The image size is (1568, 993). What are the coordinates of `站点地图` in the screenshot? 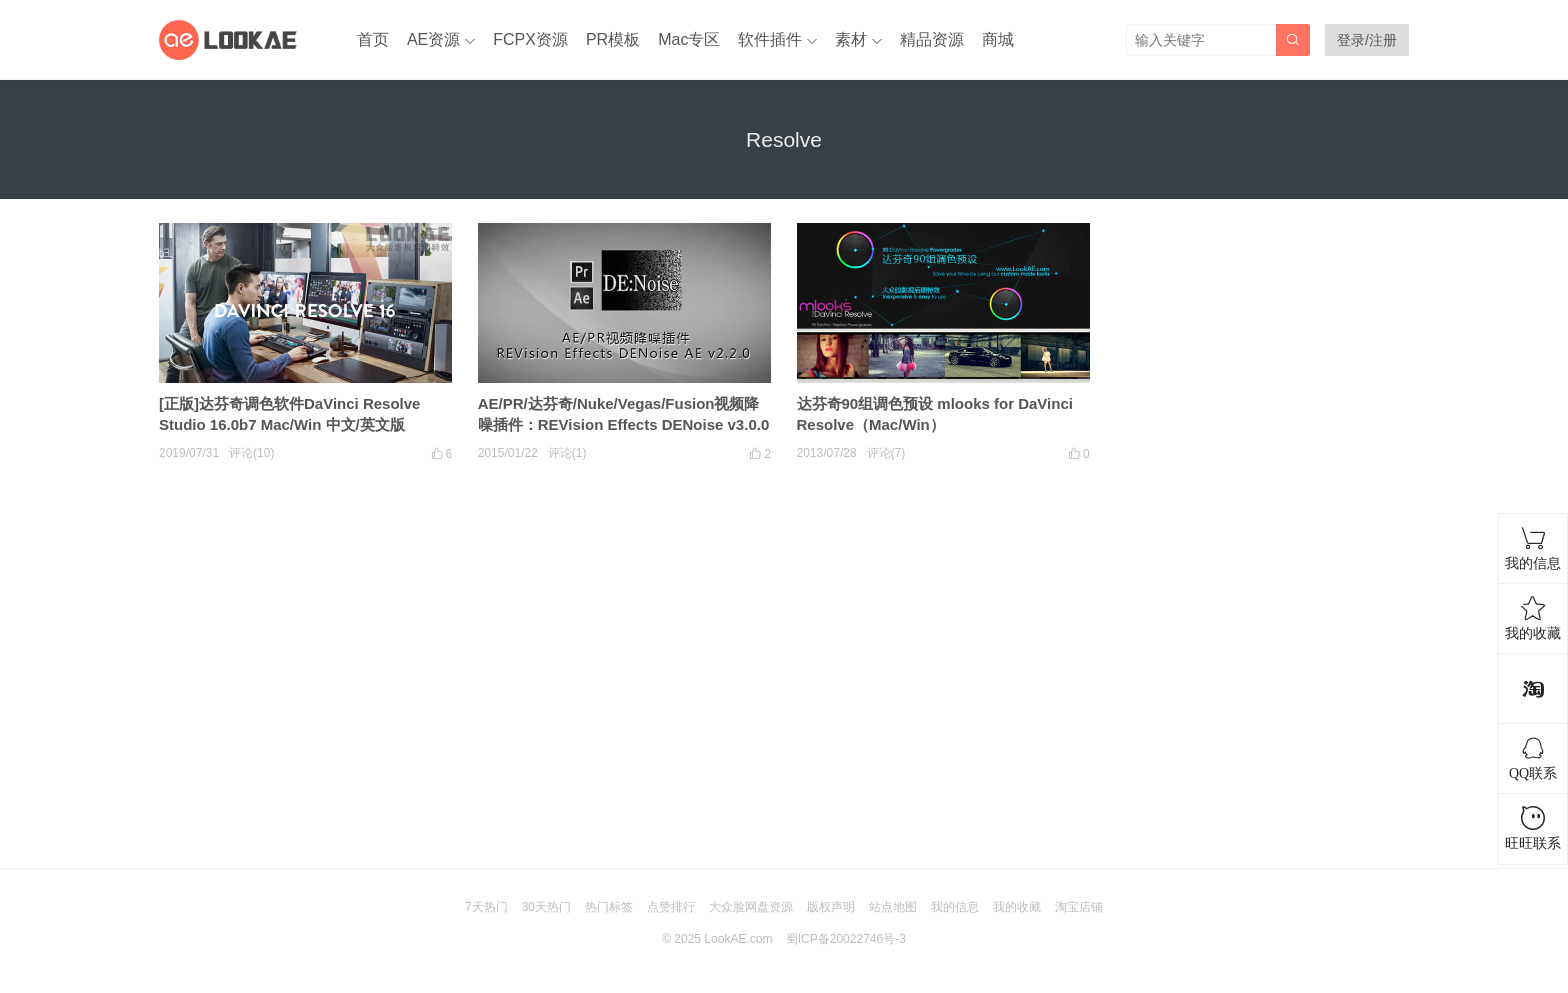 It's located at (893, 907).